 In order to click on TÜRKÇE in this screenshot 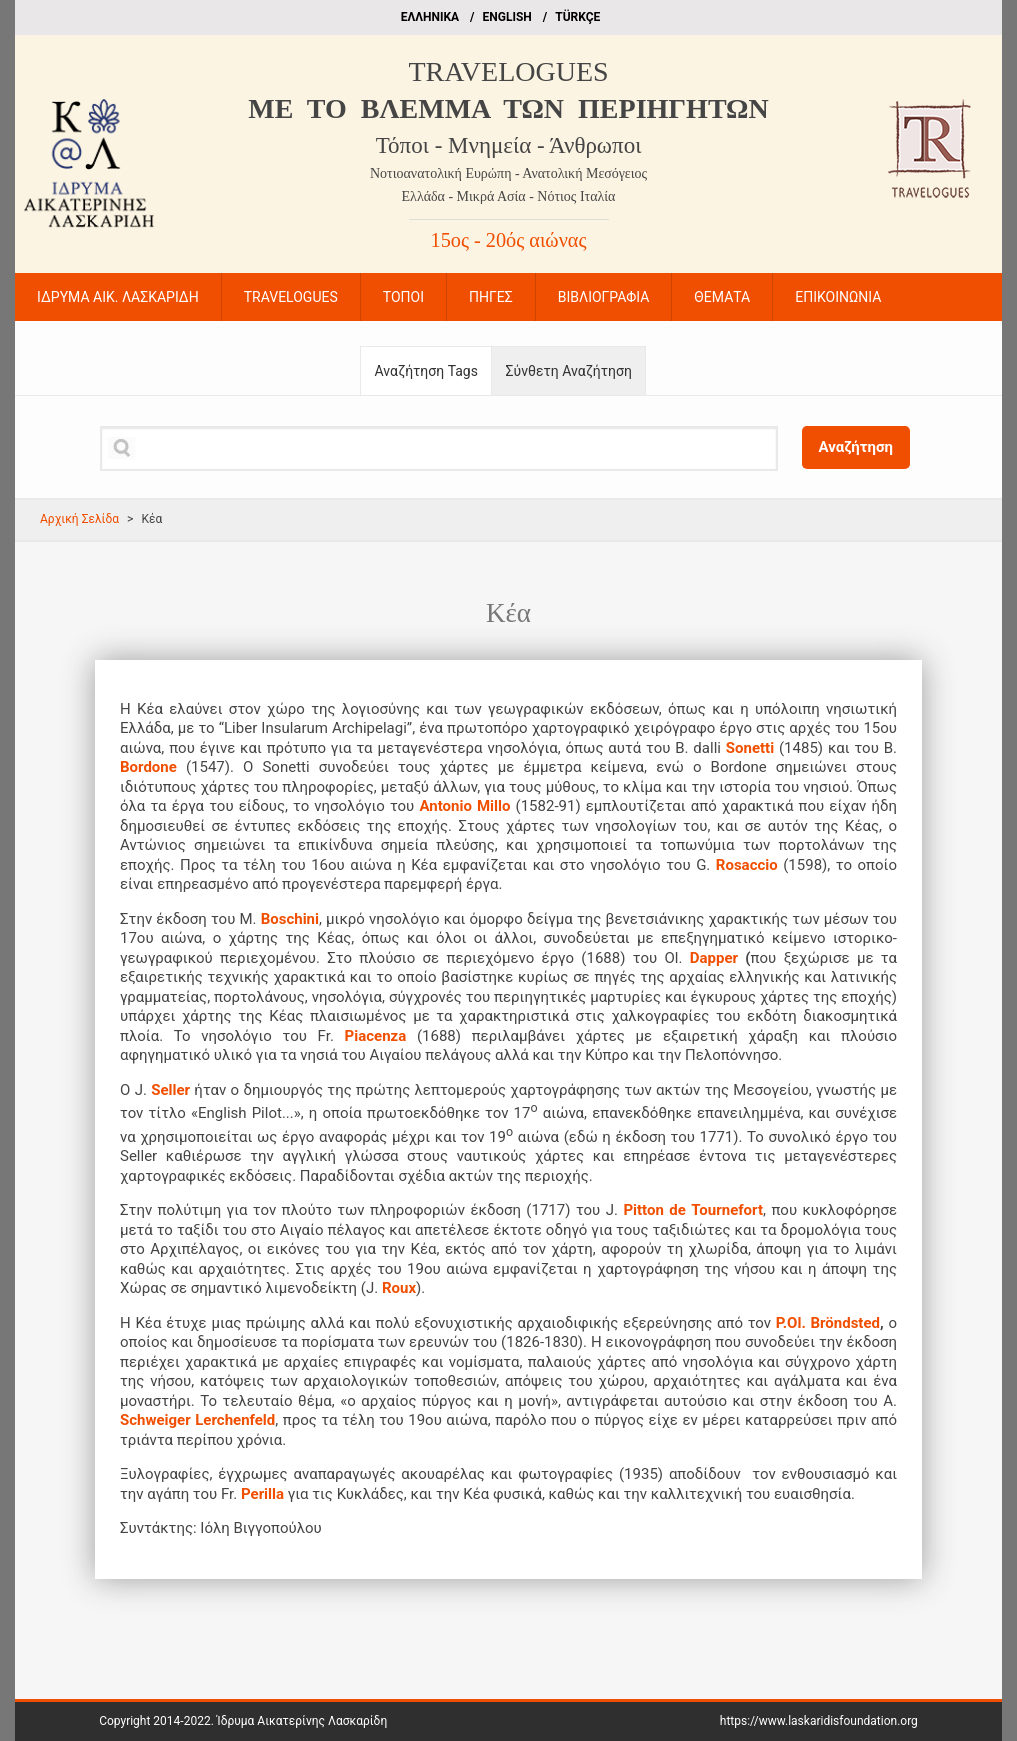, I will do `click(577, 17)`.